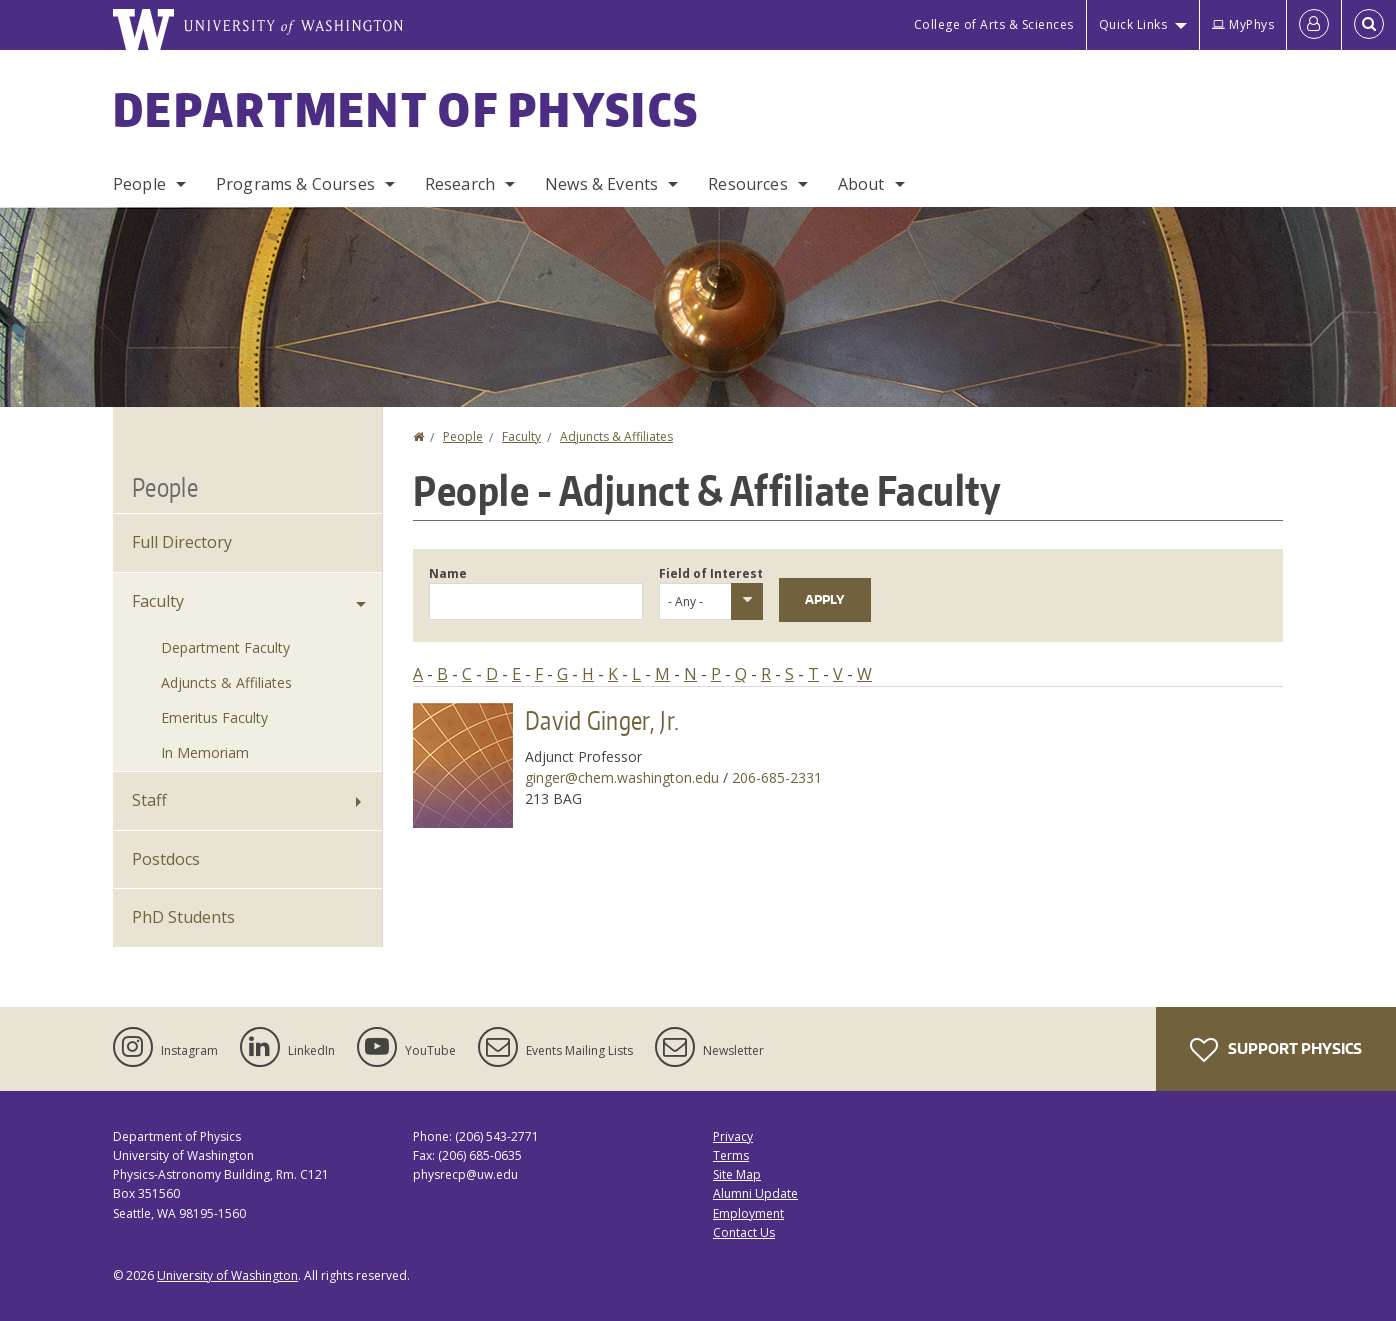  I want to click on Adjuncts & Affiliates, so click(616, 436).